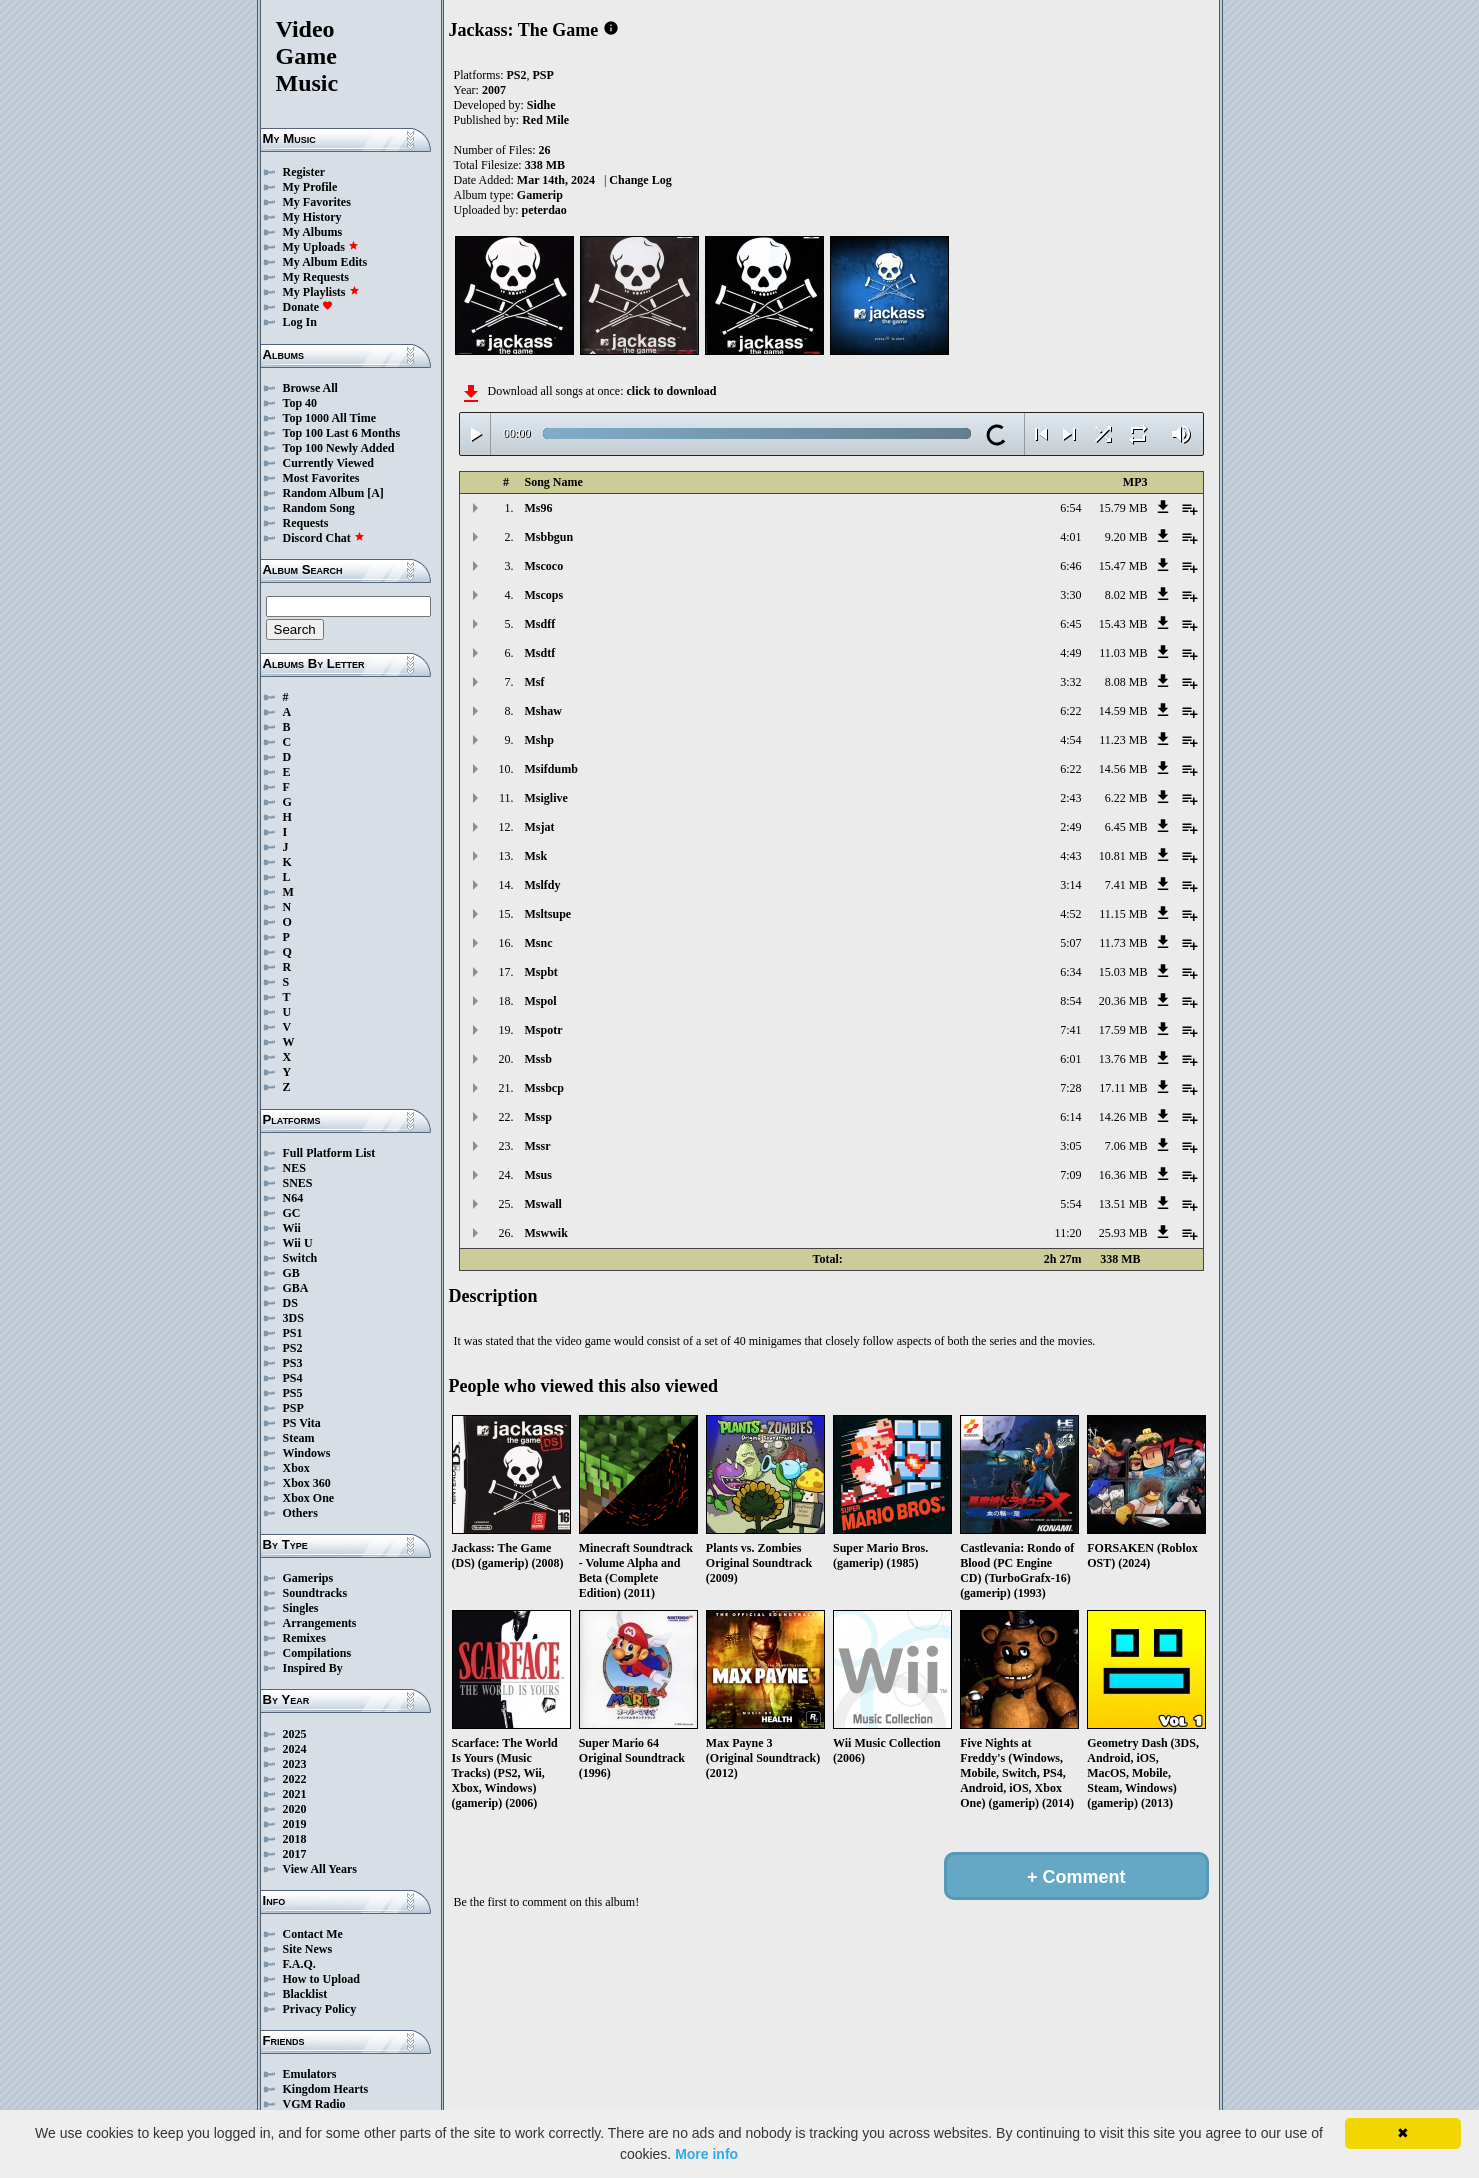 Image resolution: width=1479 pixels, height=2178 pixels. Describe the element at coordinates (1070, 827) in the screenshot. I see `2:49` at that location.